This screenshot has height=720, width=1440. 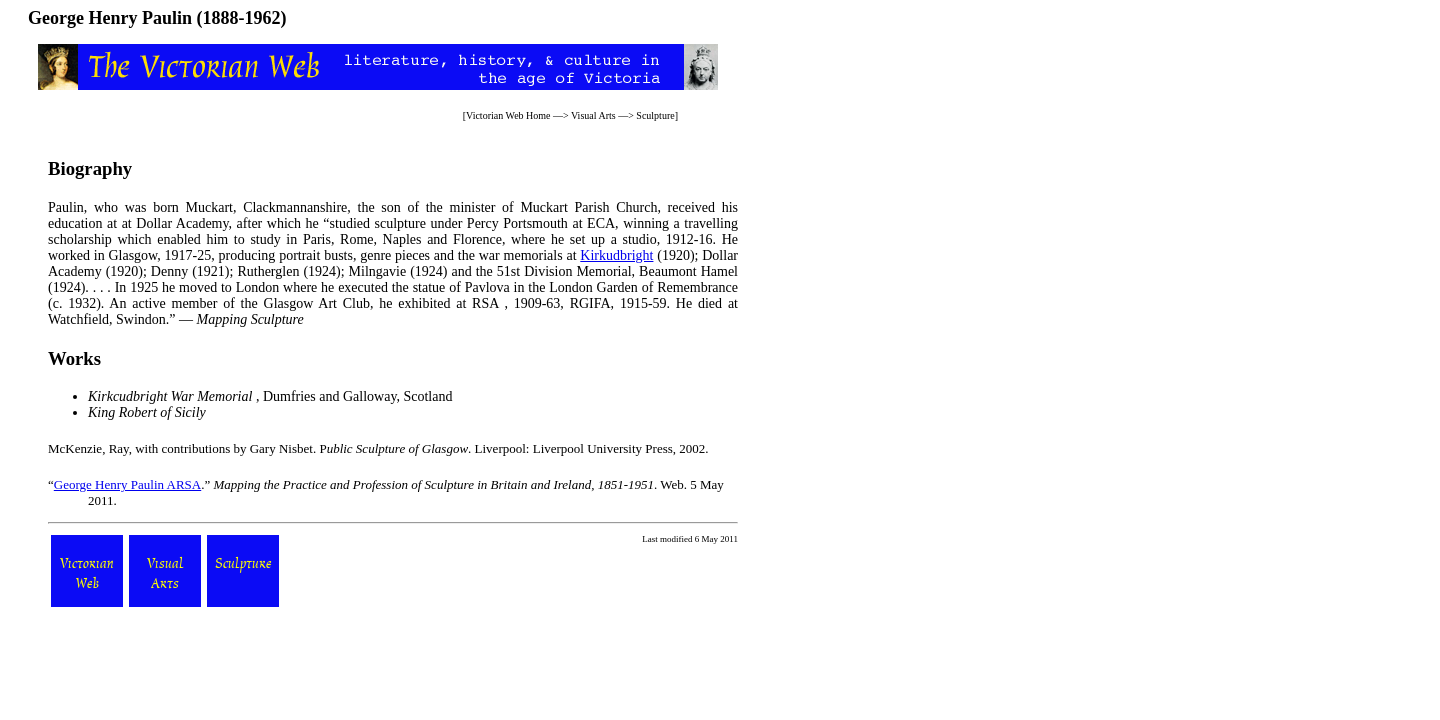 What do you see at coordinates (655, 115) in the screenshot?
I see `Sculpture` at bounding box center [655, 115].